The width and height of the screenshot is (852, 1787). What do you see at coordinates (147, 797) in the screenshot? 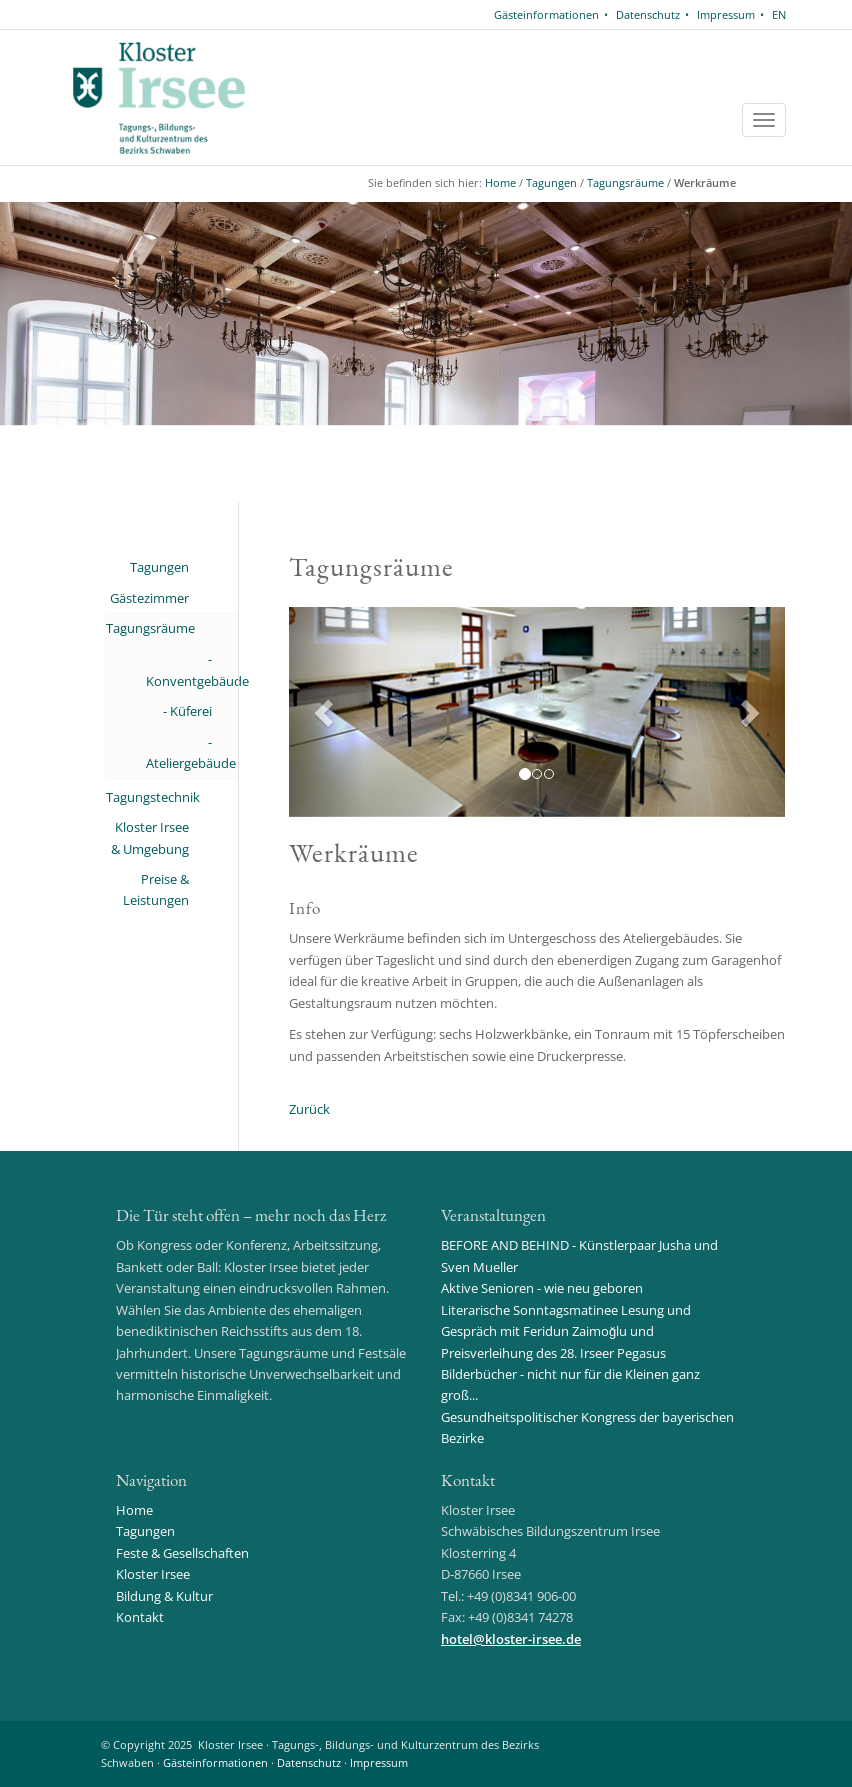
I see `Tagungstechnik` at bounding box center [147, 797].